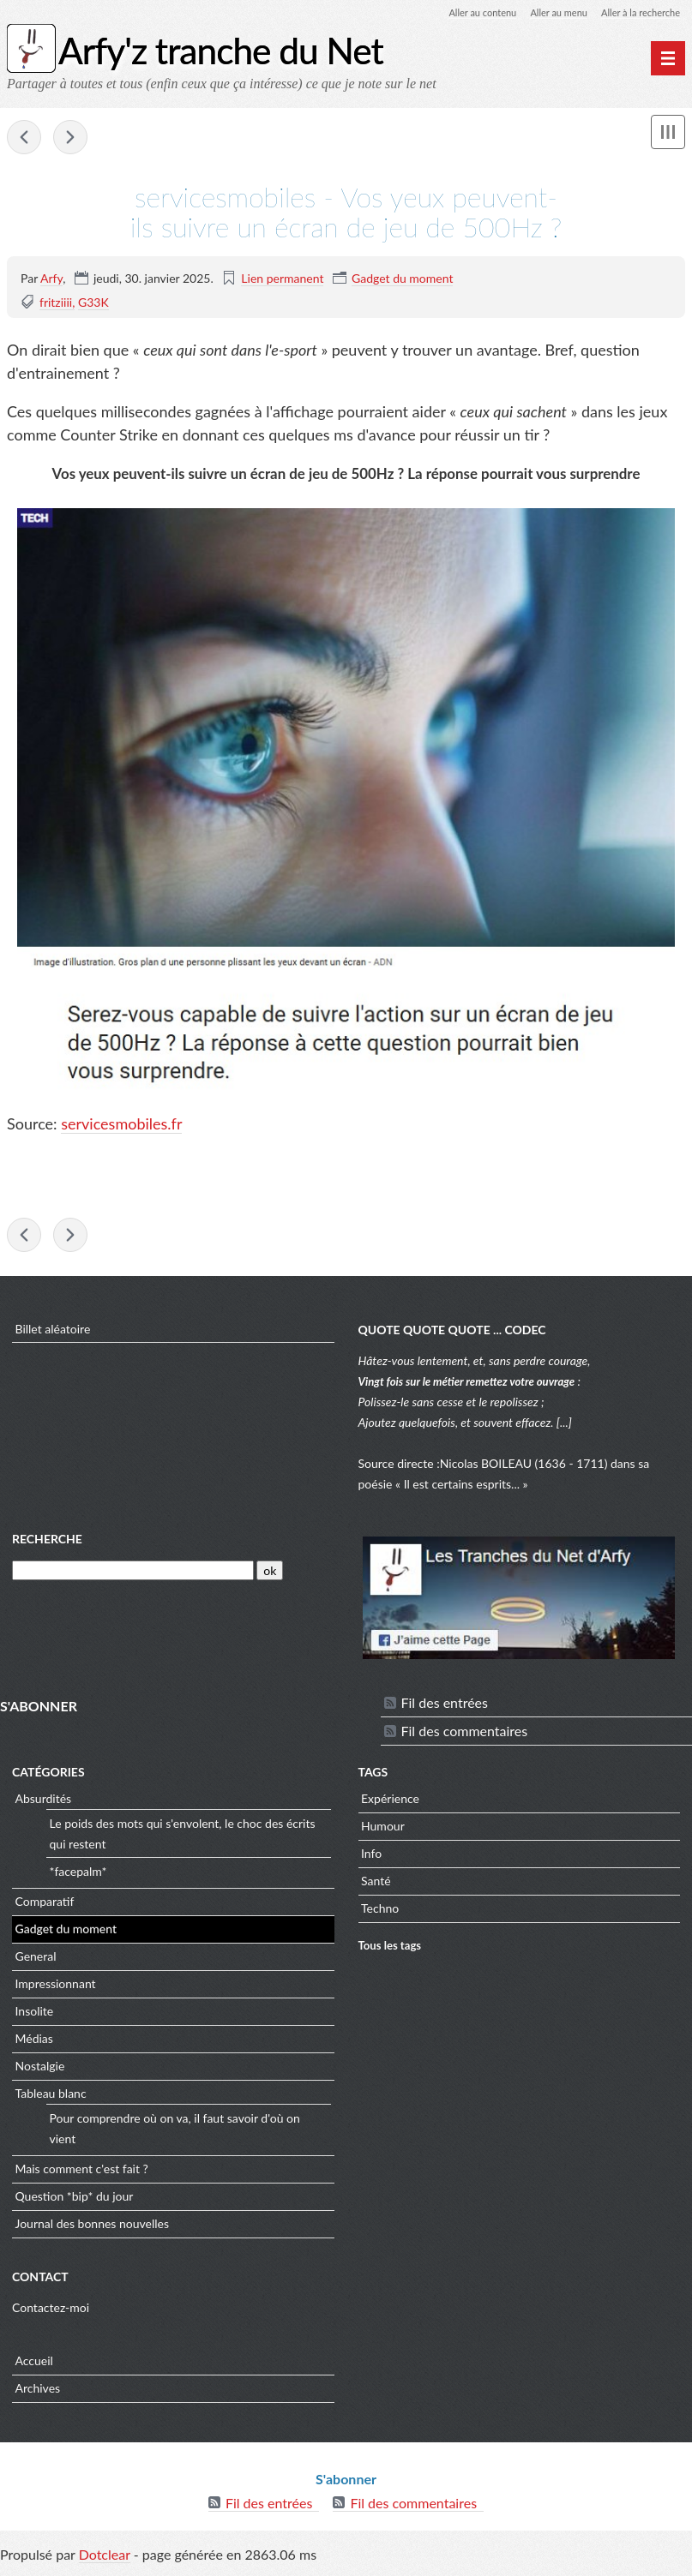  What do you see at coordinates (383, 1831) in the screenshot?
I see `Humour` at bounding box center [383, 1831].